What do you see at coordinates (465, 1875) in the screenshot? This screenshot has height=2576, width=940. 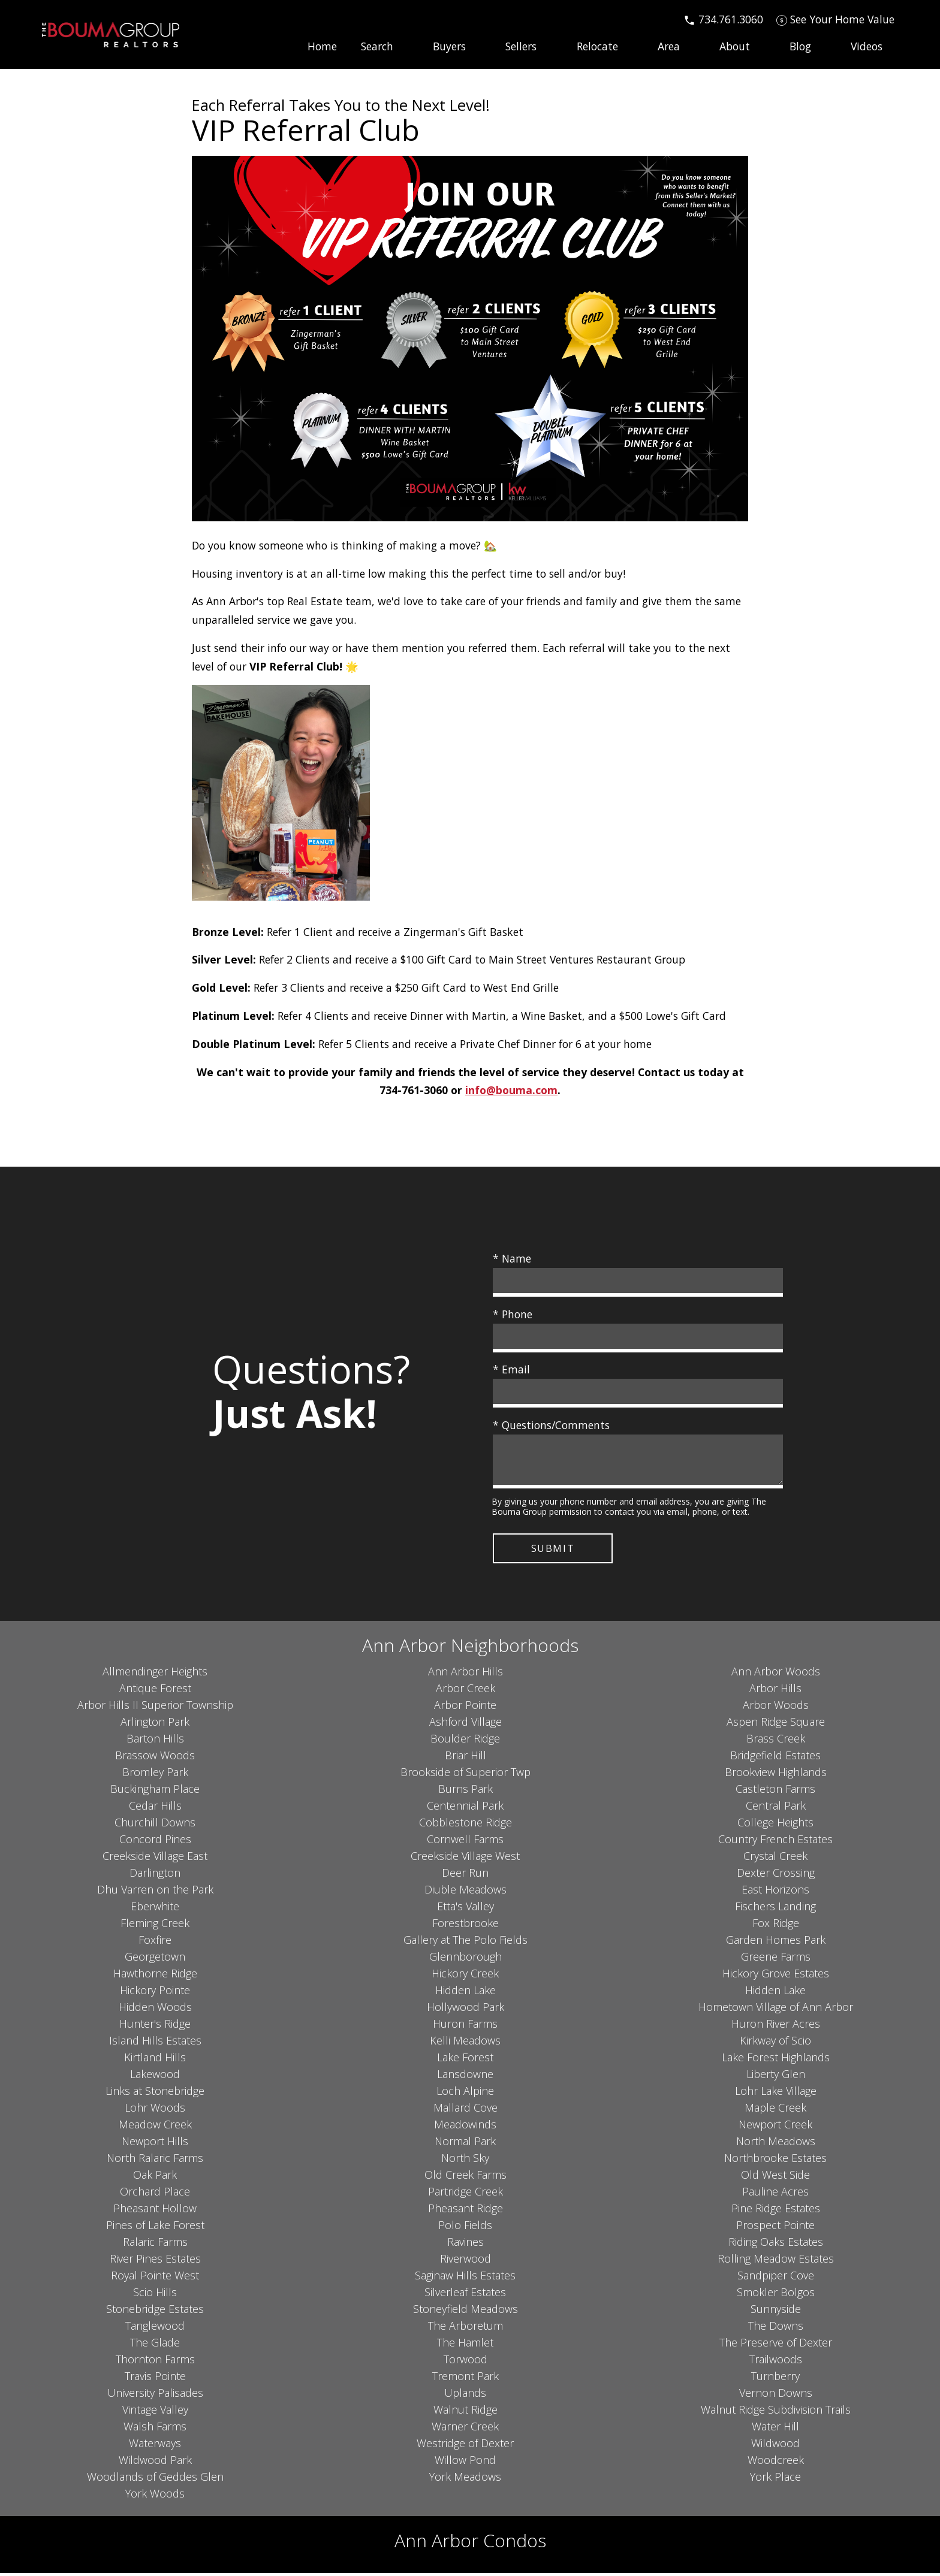 I see `Deer Run` at bounding box center [465, 1875].